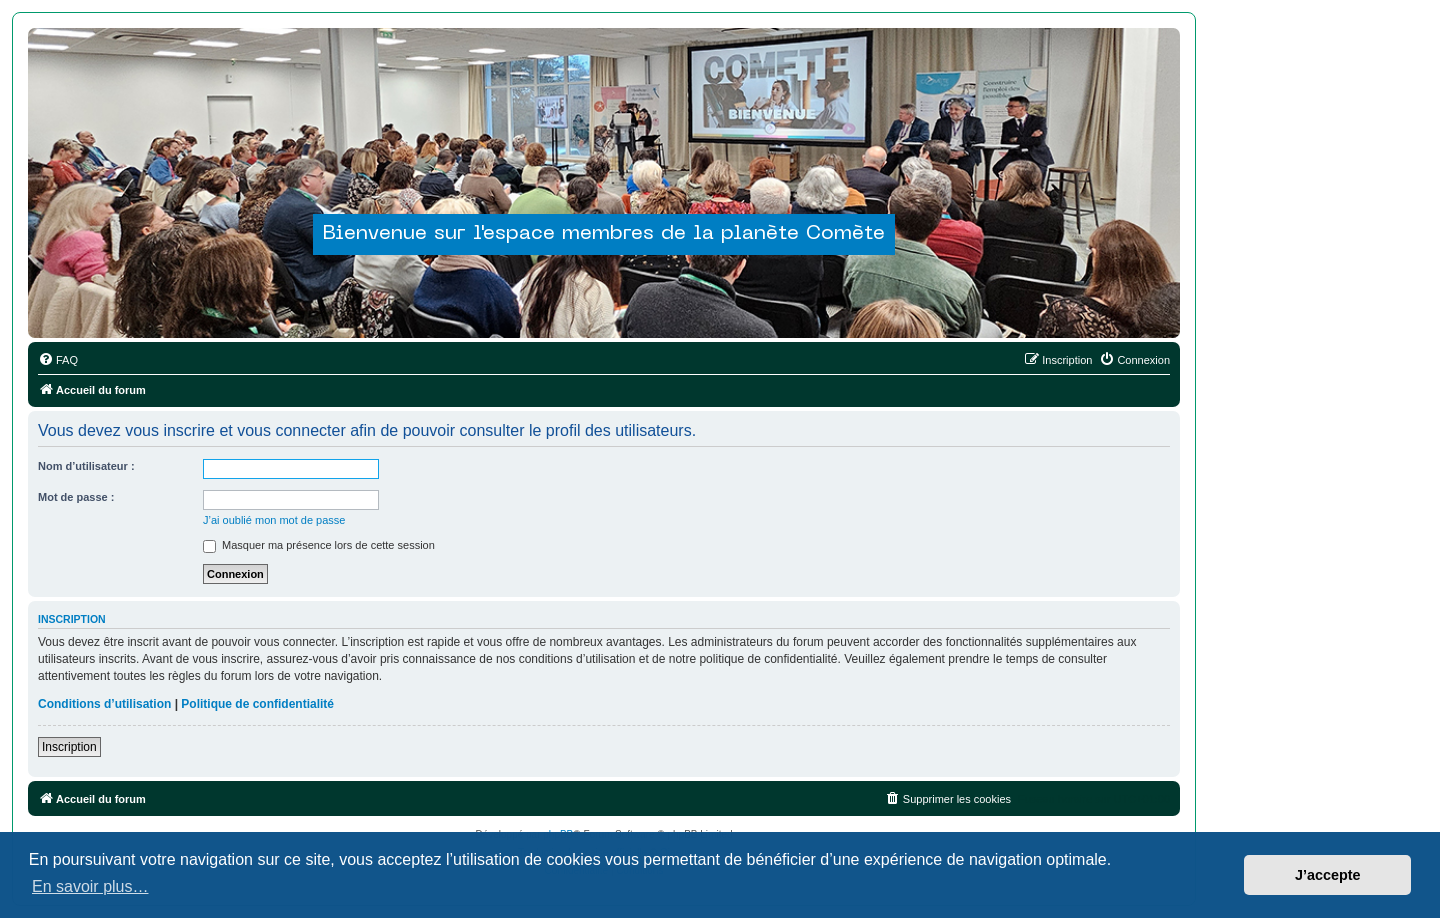  I want to click on Nom d’utilisateur :, so click(86, 466).